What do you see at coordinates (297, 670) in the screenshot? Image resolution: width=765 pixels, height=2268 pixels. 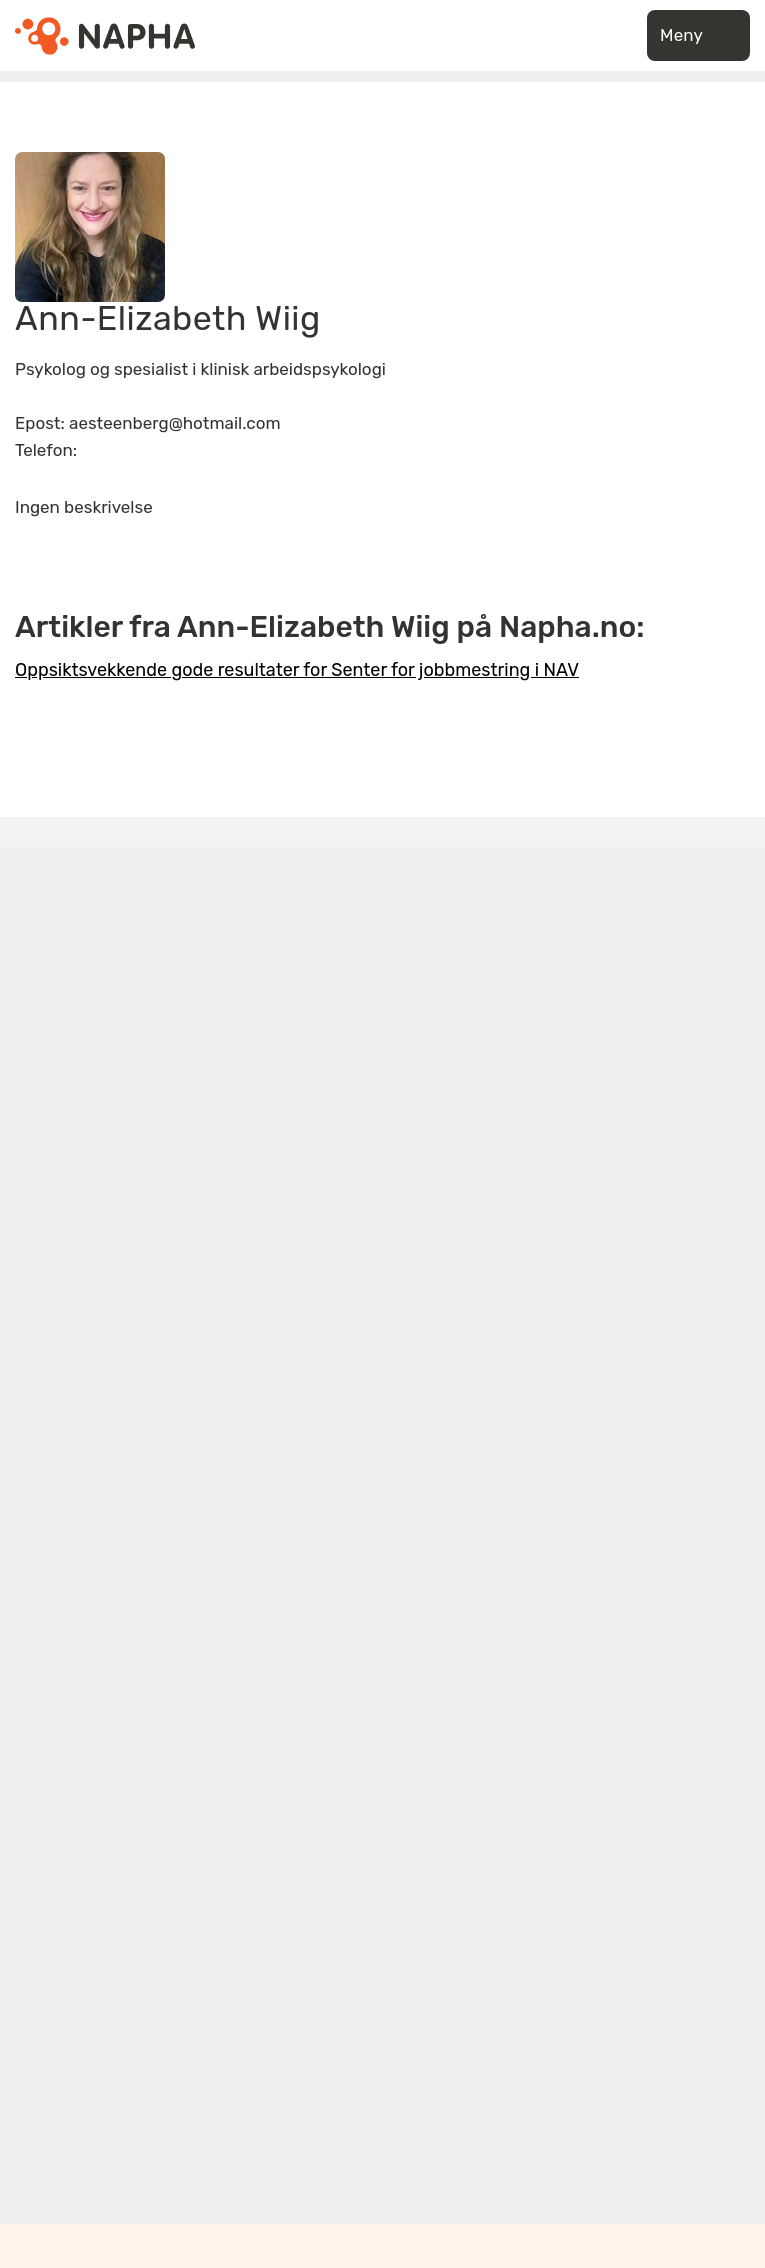 I see `Oppsiktsvekkende gode resultater for Senter for jobbmestring i NAV` at bounding box center [297, 670].